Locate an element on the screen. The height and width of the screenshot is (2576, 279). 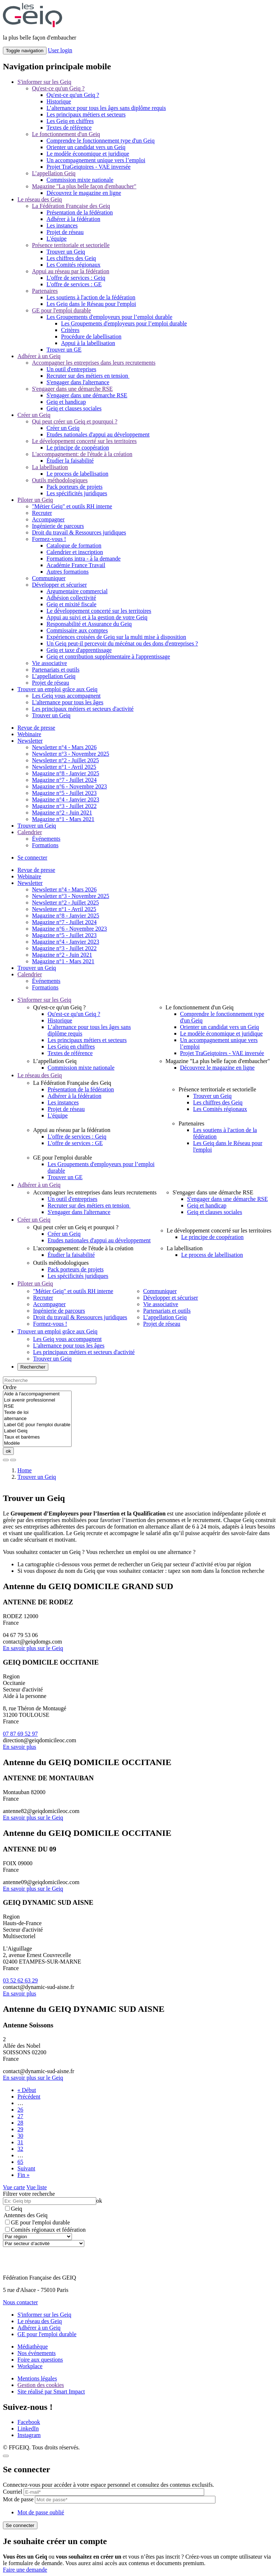
La Fédération Française des Geiq is located at coordinates (71, 206).